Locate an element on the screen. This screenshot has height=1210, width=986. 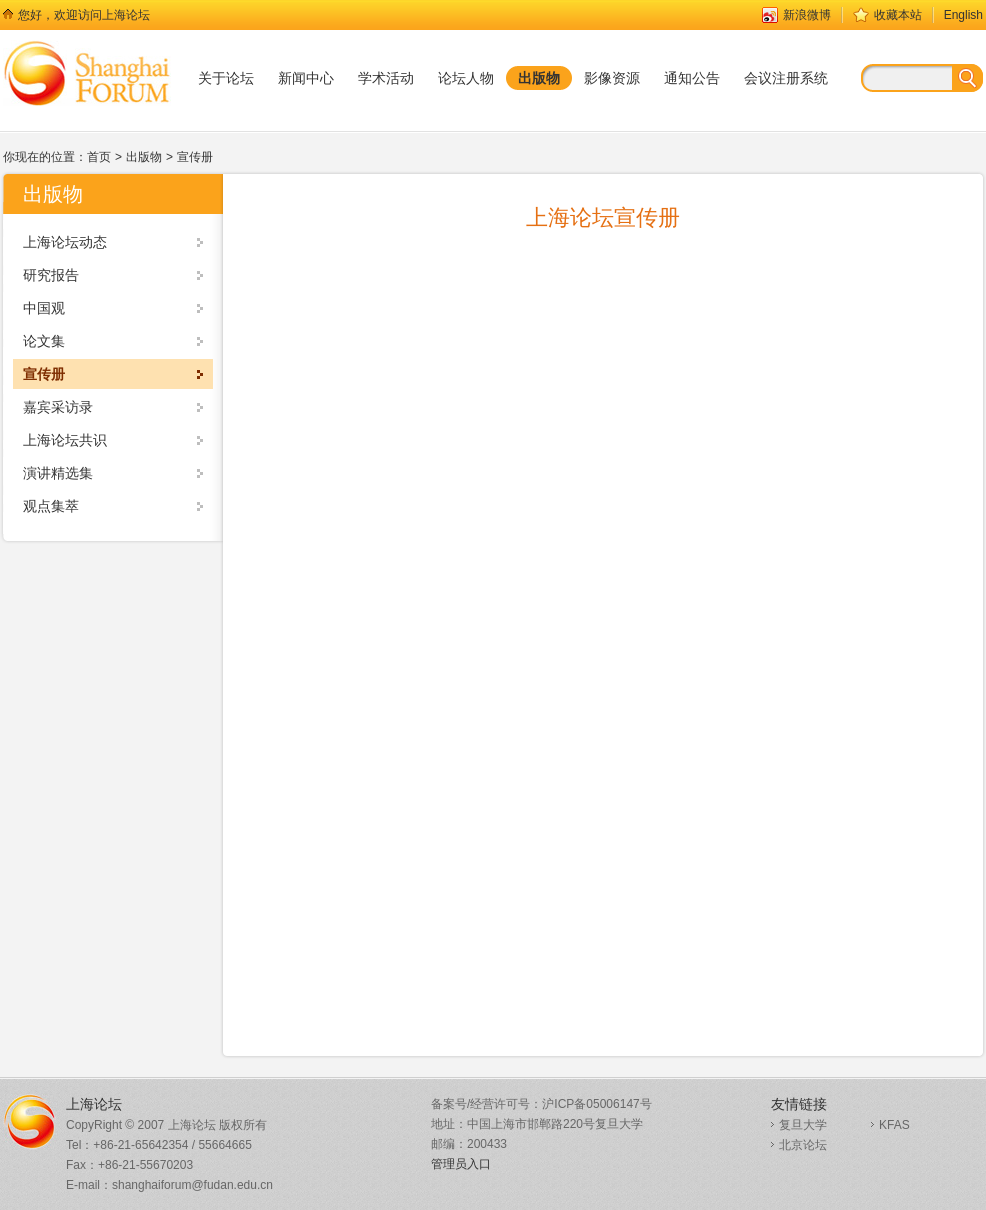
演讲精选集 is located at coordinates (58, 473).